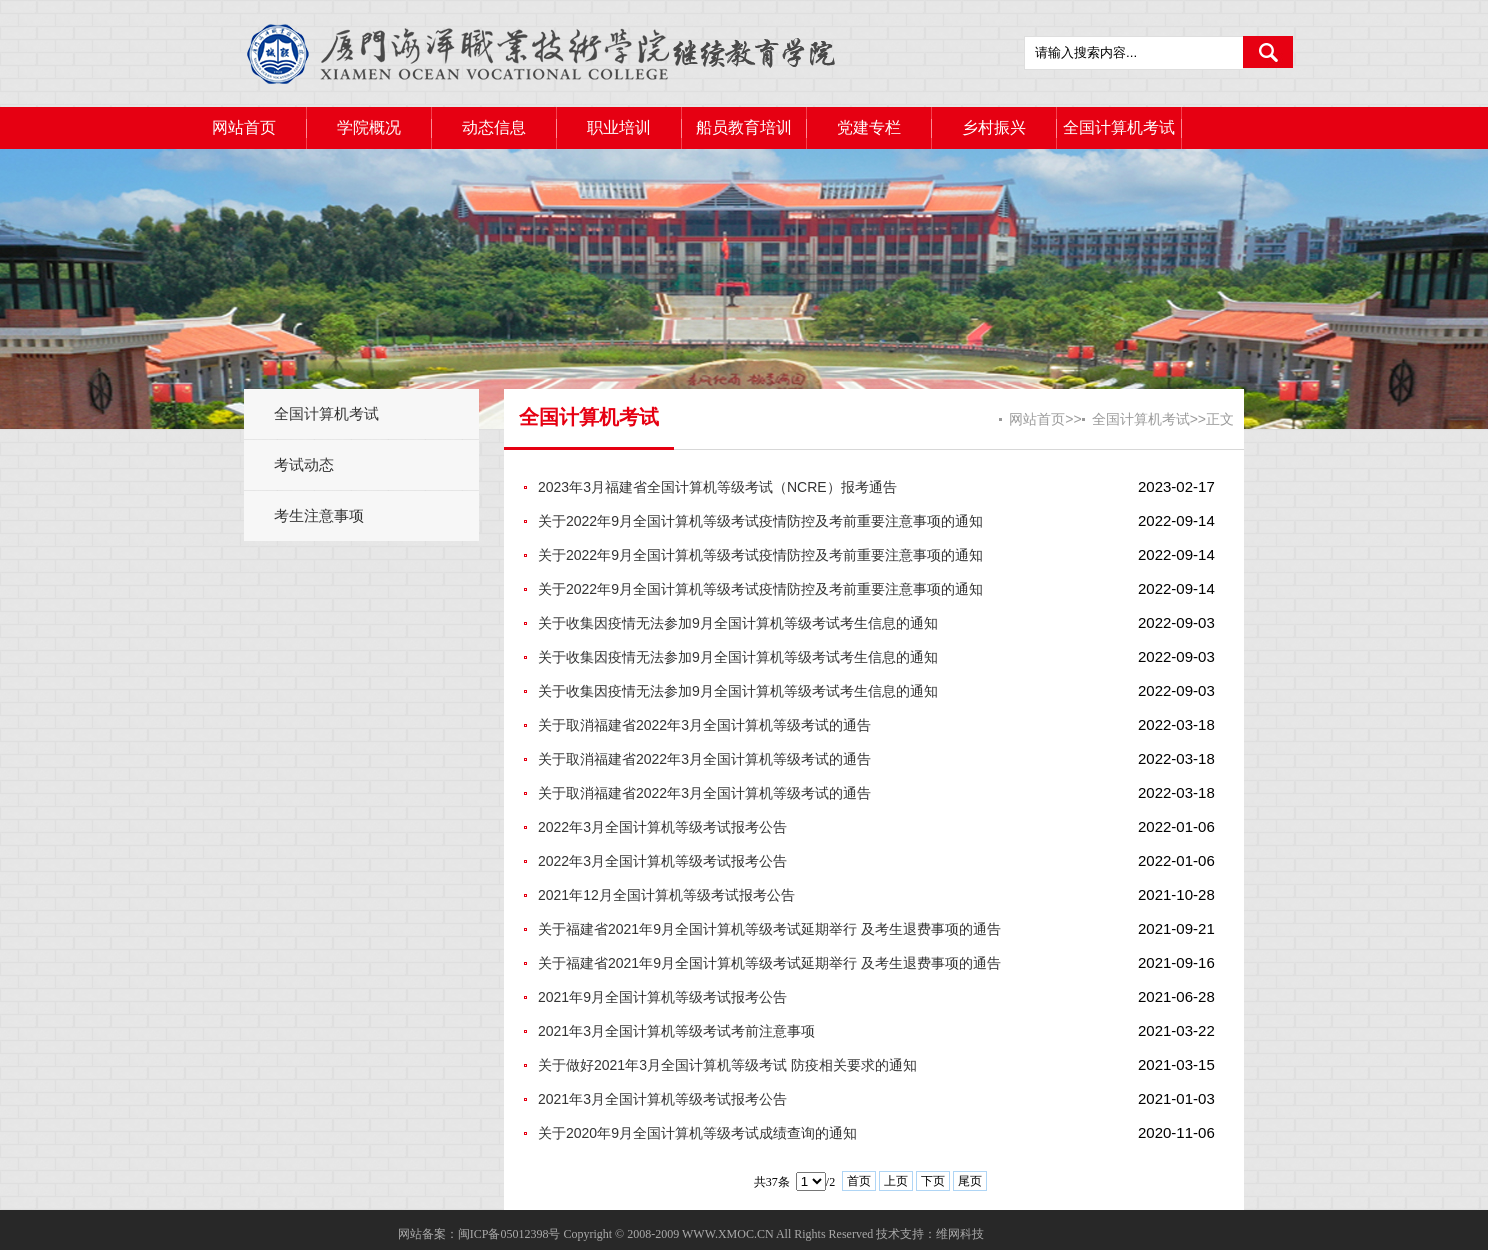 Image resolution: width=1488 pixels, height=1250 pixels. What do you see at coordinates (1119, 127) in the screenshot?
I see `全国计算机考试` at bounding box center [1119, 127].